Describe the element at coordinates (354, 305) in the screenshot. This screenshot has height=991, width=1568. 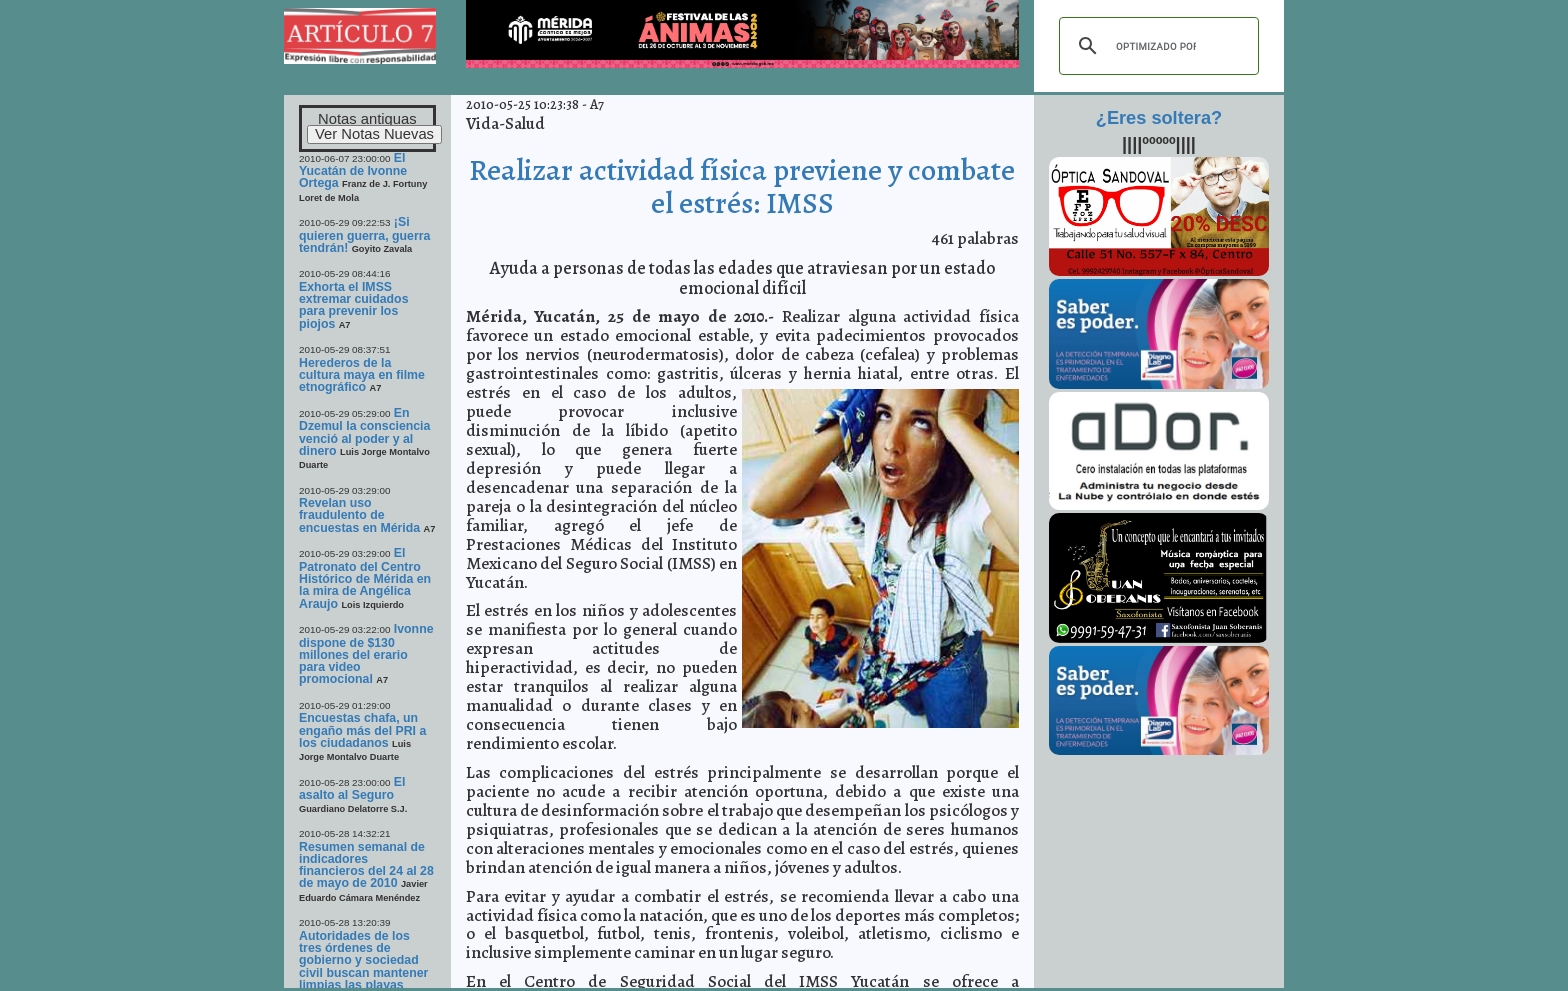
I see `Exhorta el IMSS extremar cuidados para prevenir los piojos` at that location.